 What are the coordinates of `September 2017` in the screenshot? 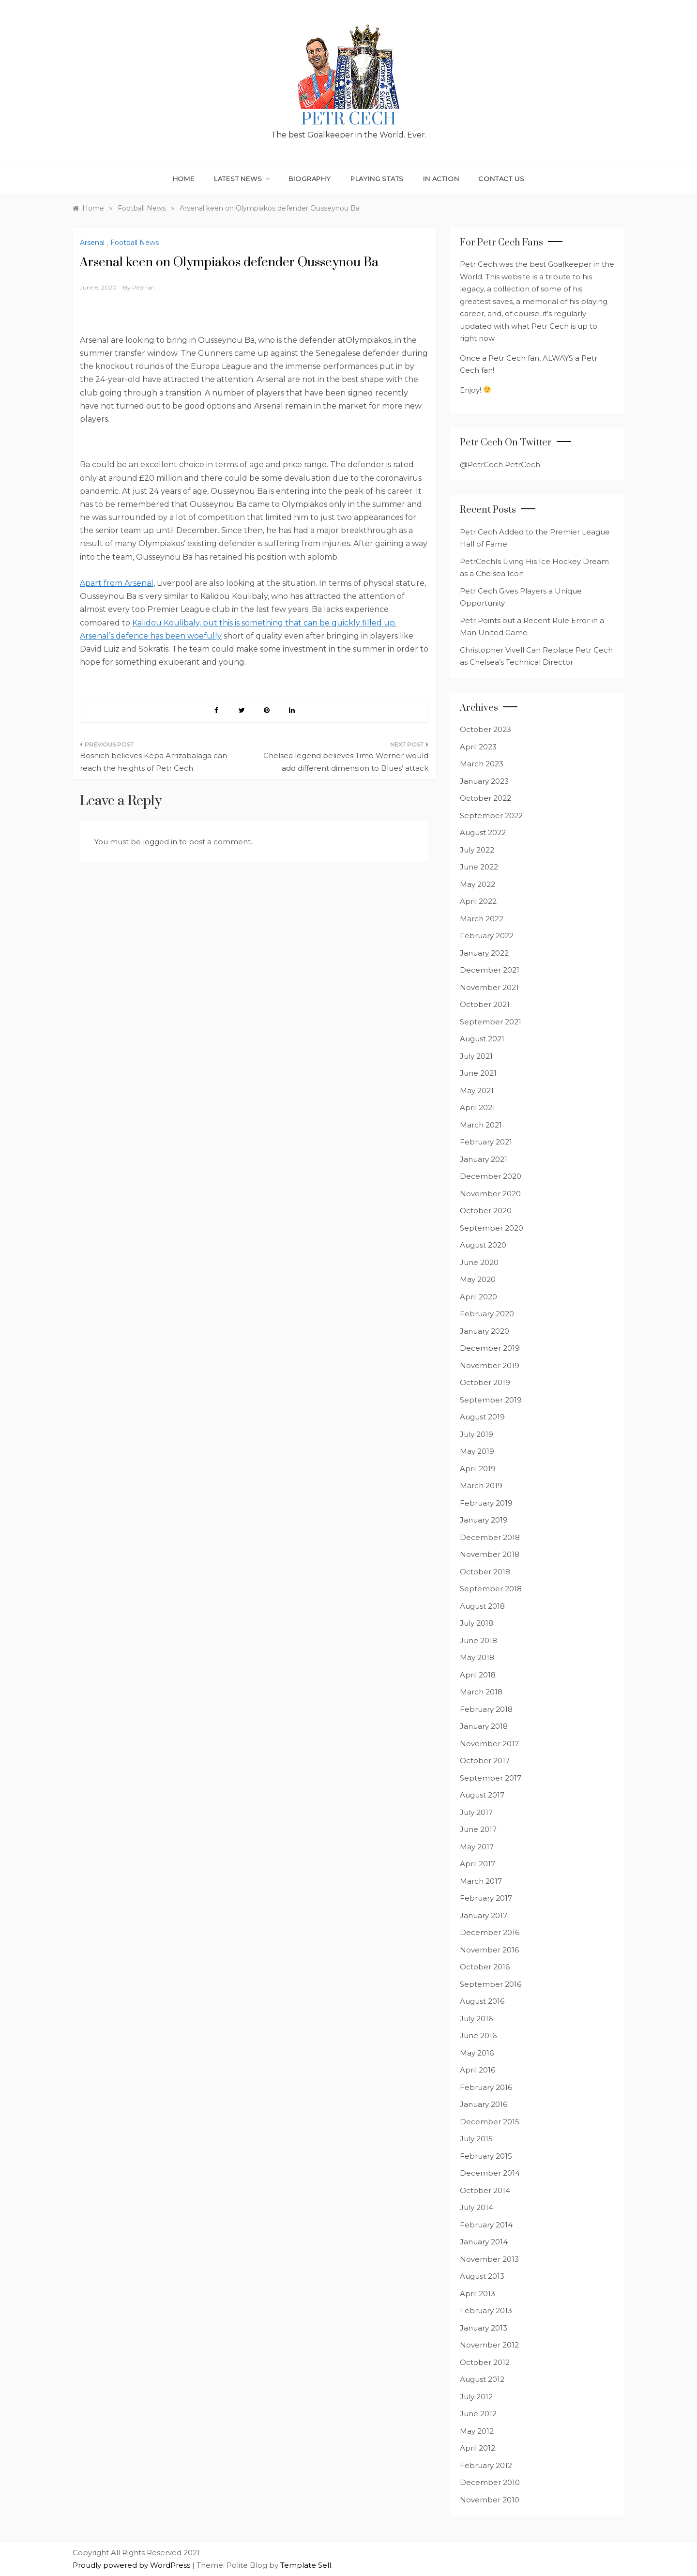 It's located at (490, 1778).